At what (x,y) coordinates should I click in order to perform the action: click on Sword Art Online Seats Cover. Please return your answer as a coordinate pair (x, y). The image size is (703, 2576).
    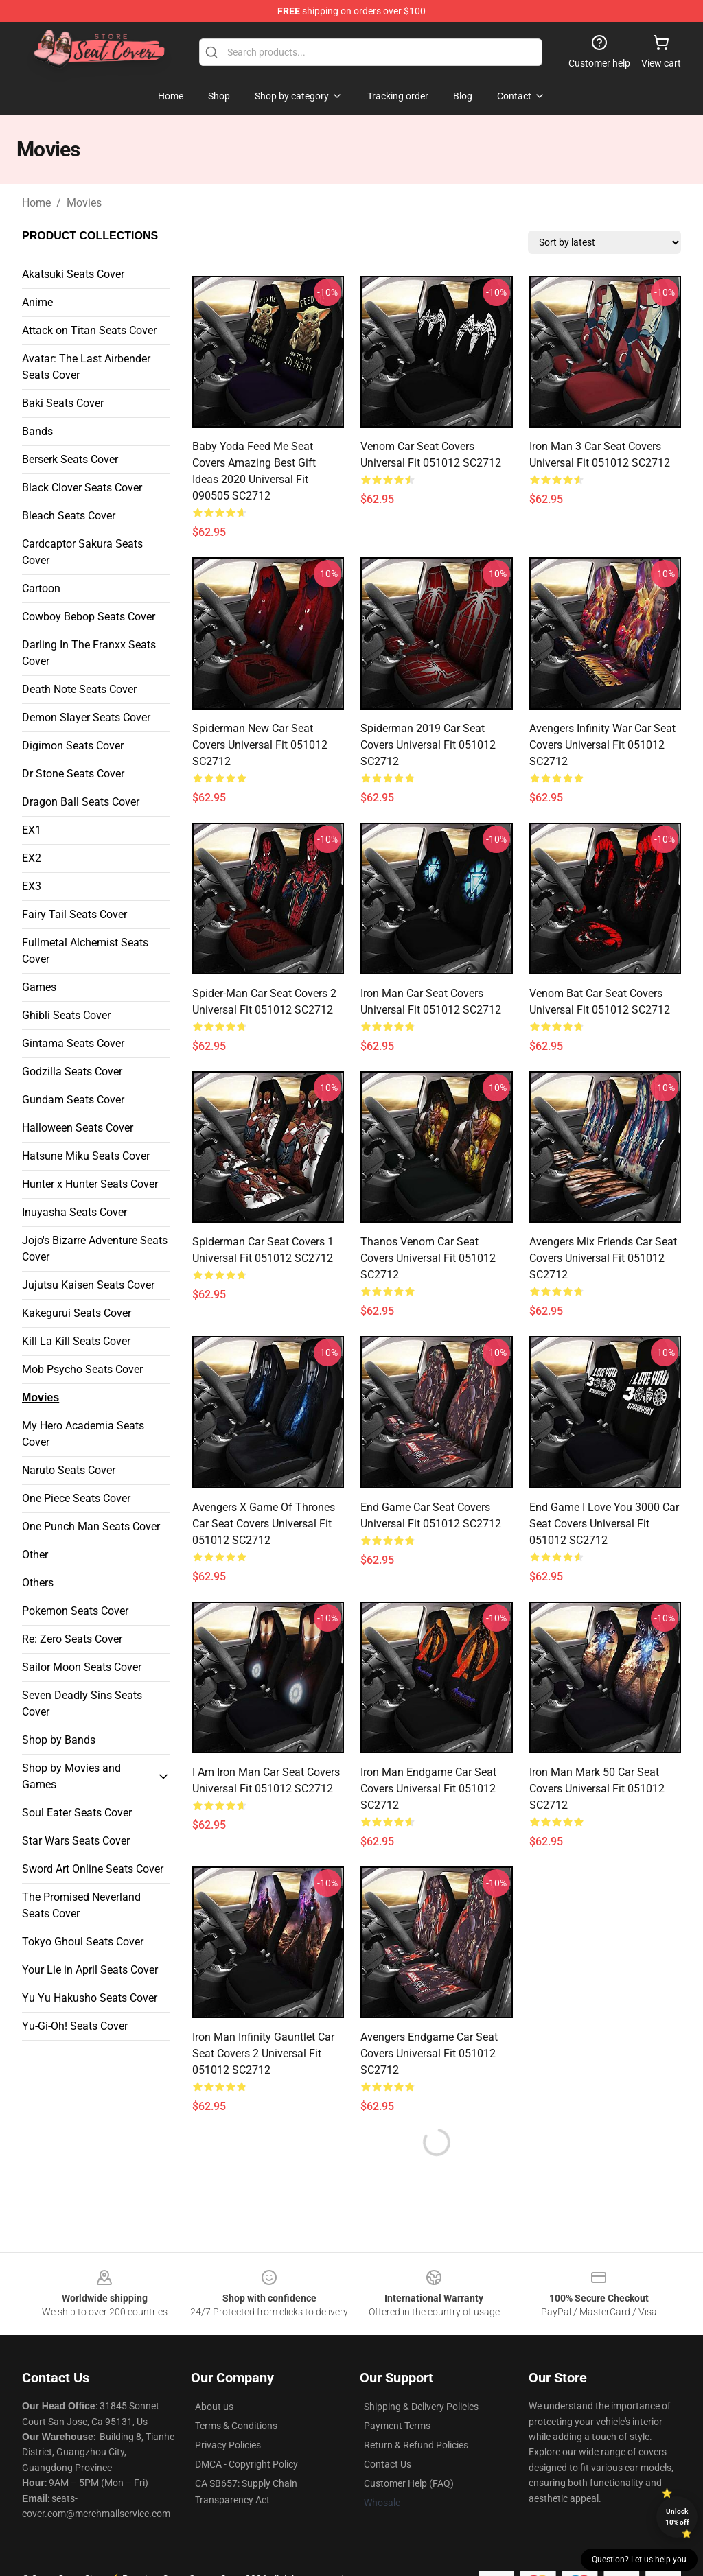
    Looking at the image, I should click on (92, 1868).